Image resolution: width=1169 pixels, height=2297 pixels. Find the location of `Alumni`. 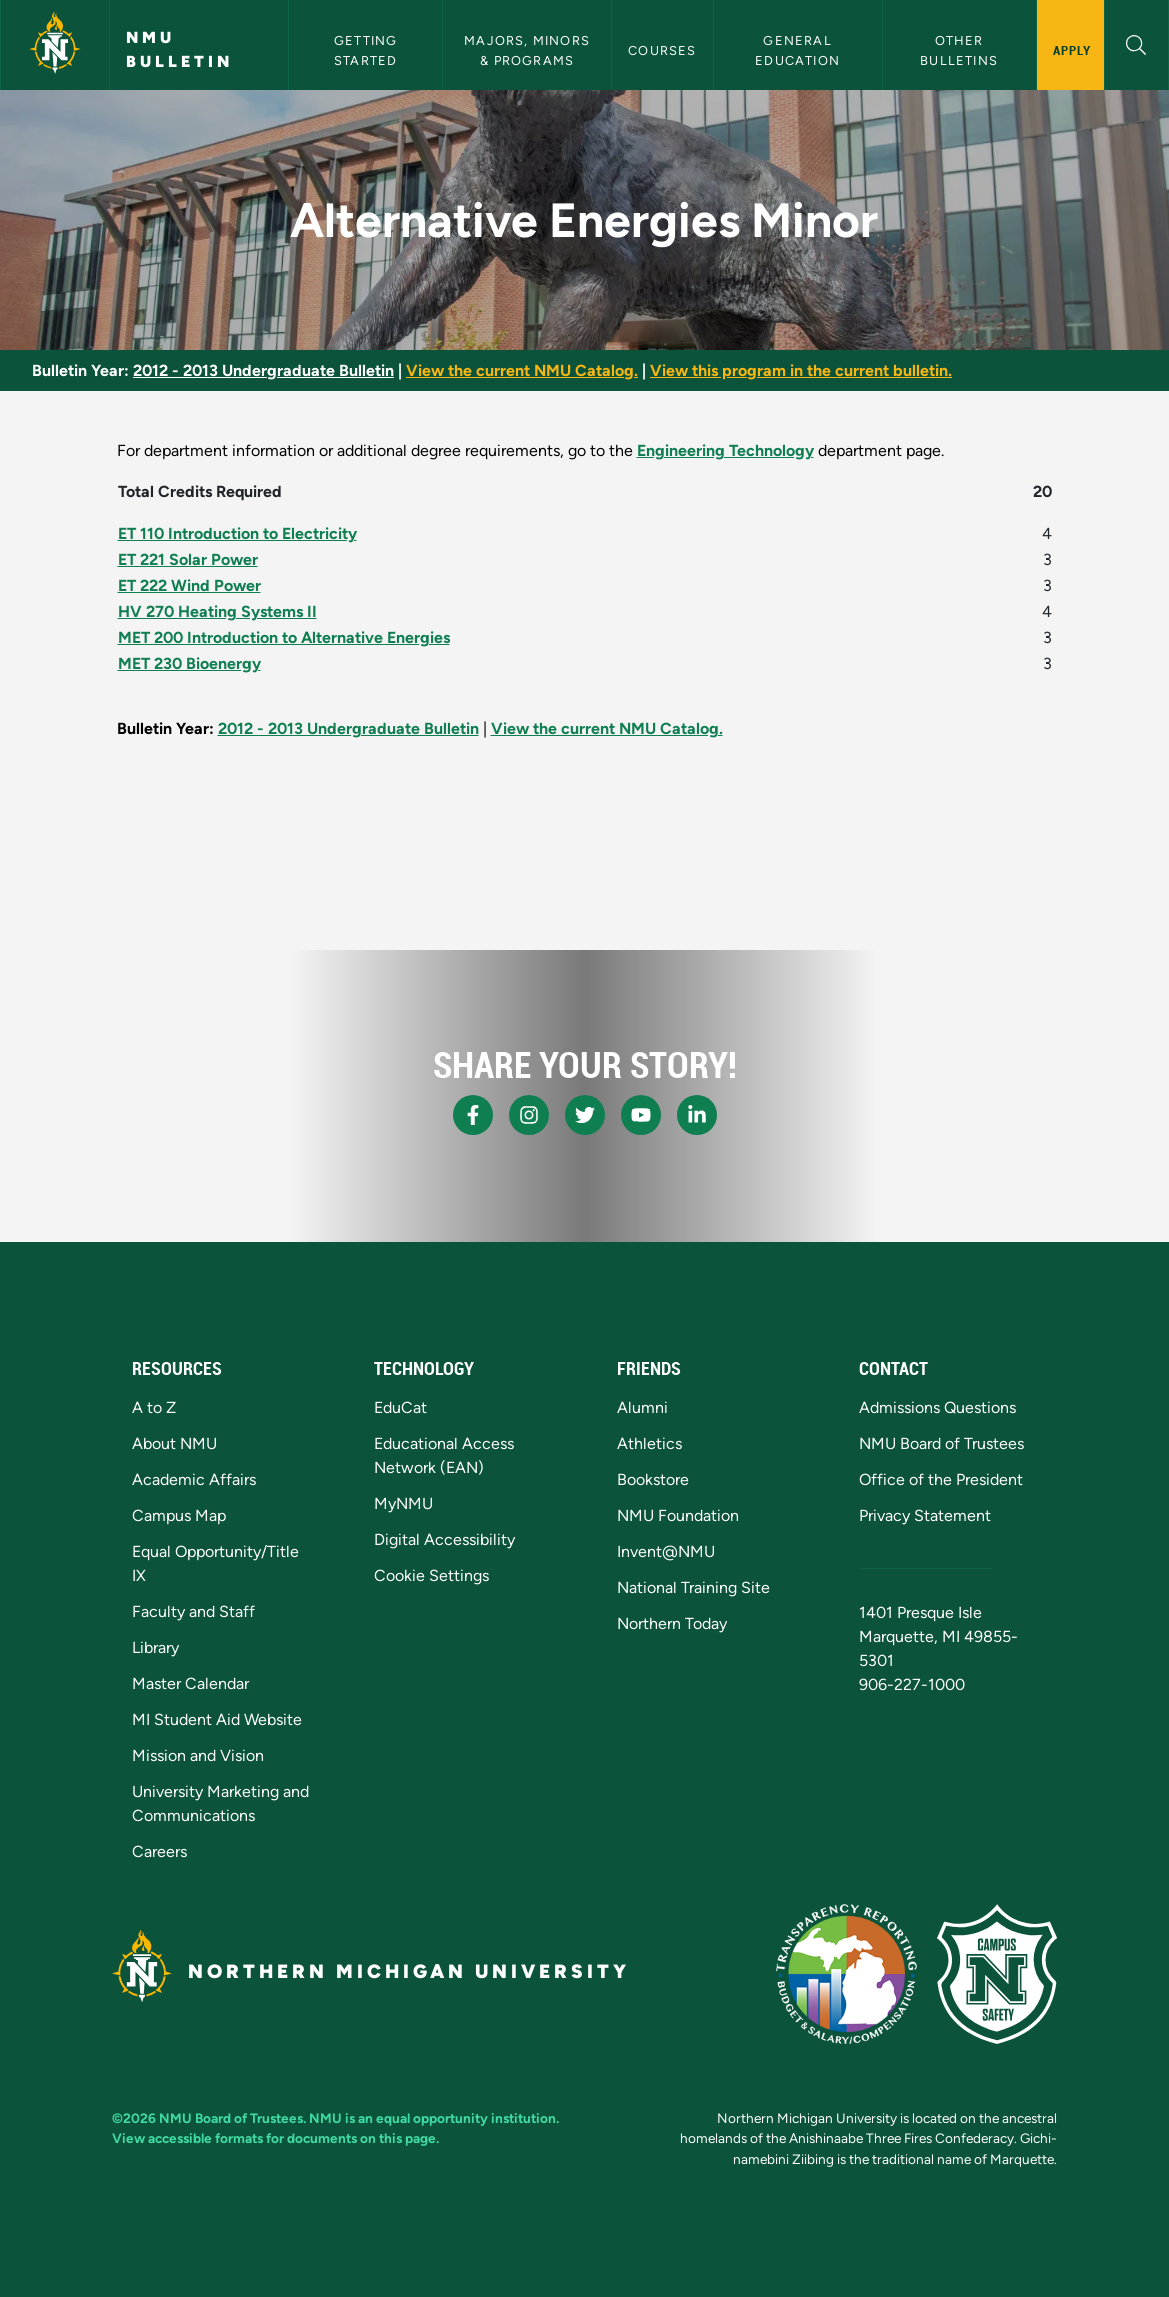

Alumni is located at coordinates (642, 1407).